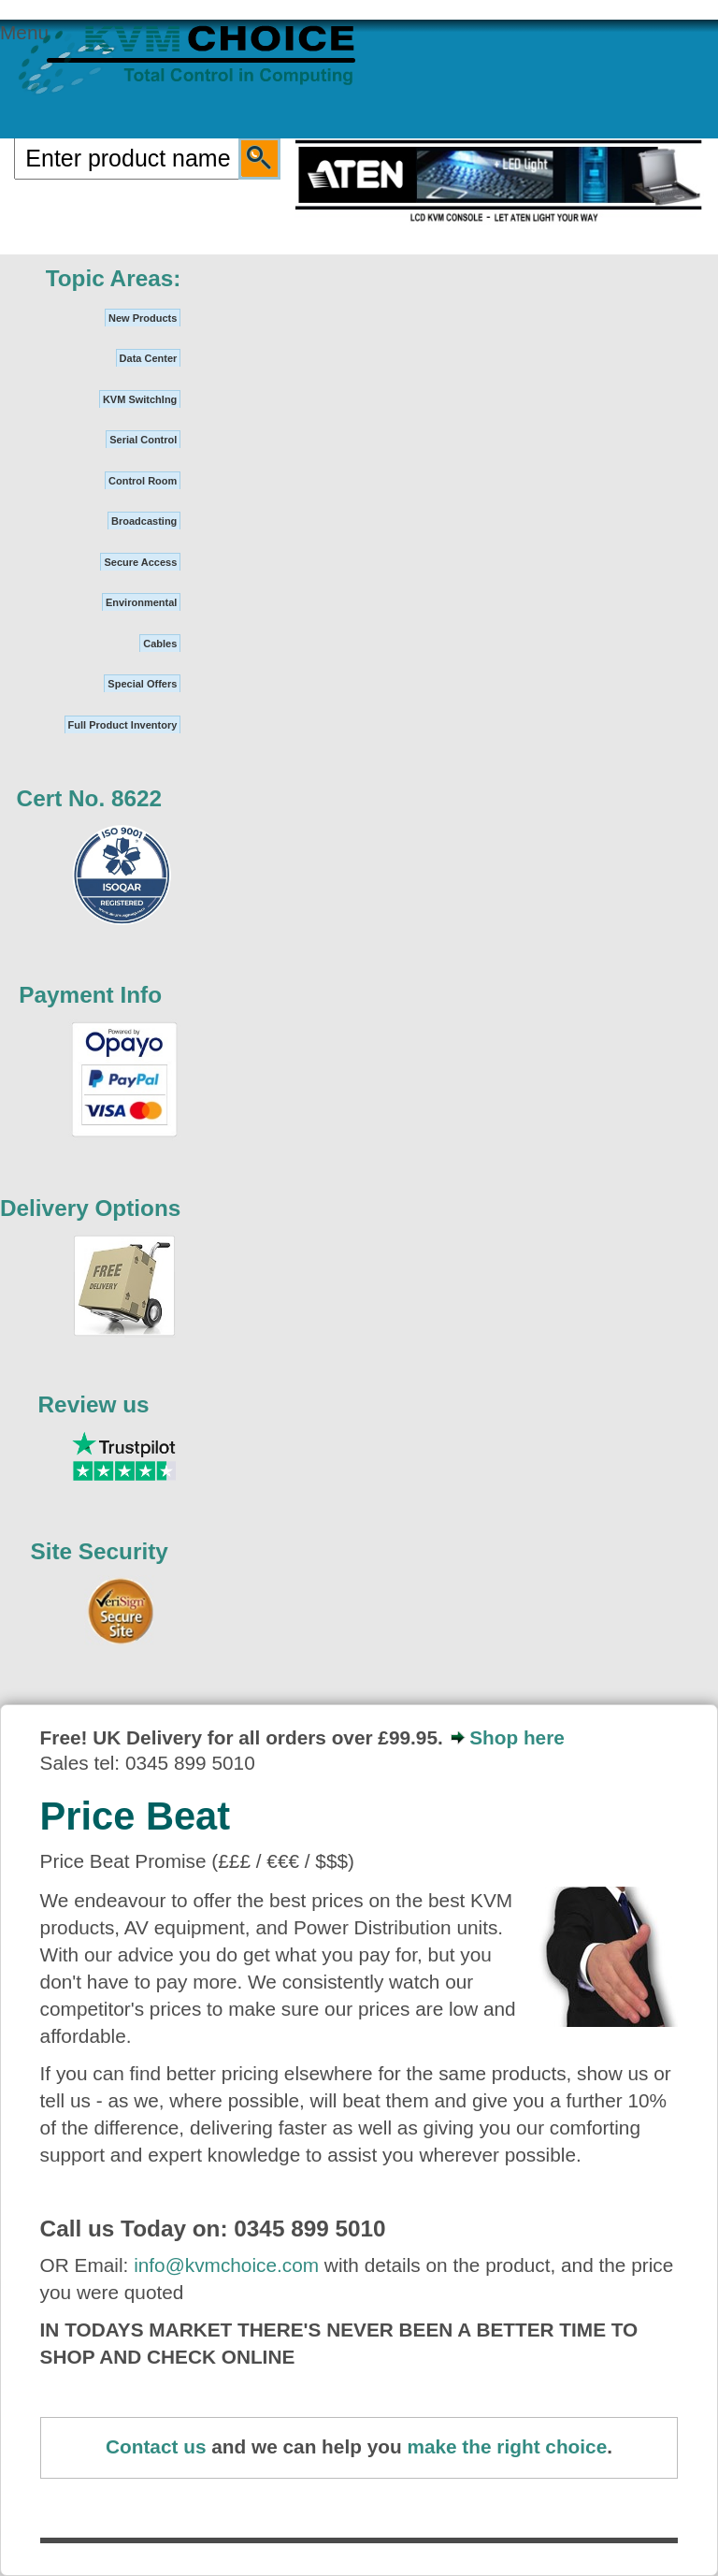 Image resolution: width=718 pixels, height=2576 pixels. I want to click on Contact us, so click(156, 2446).